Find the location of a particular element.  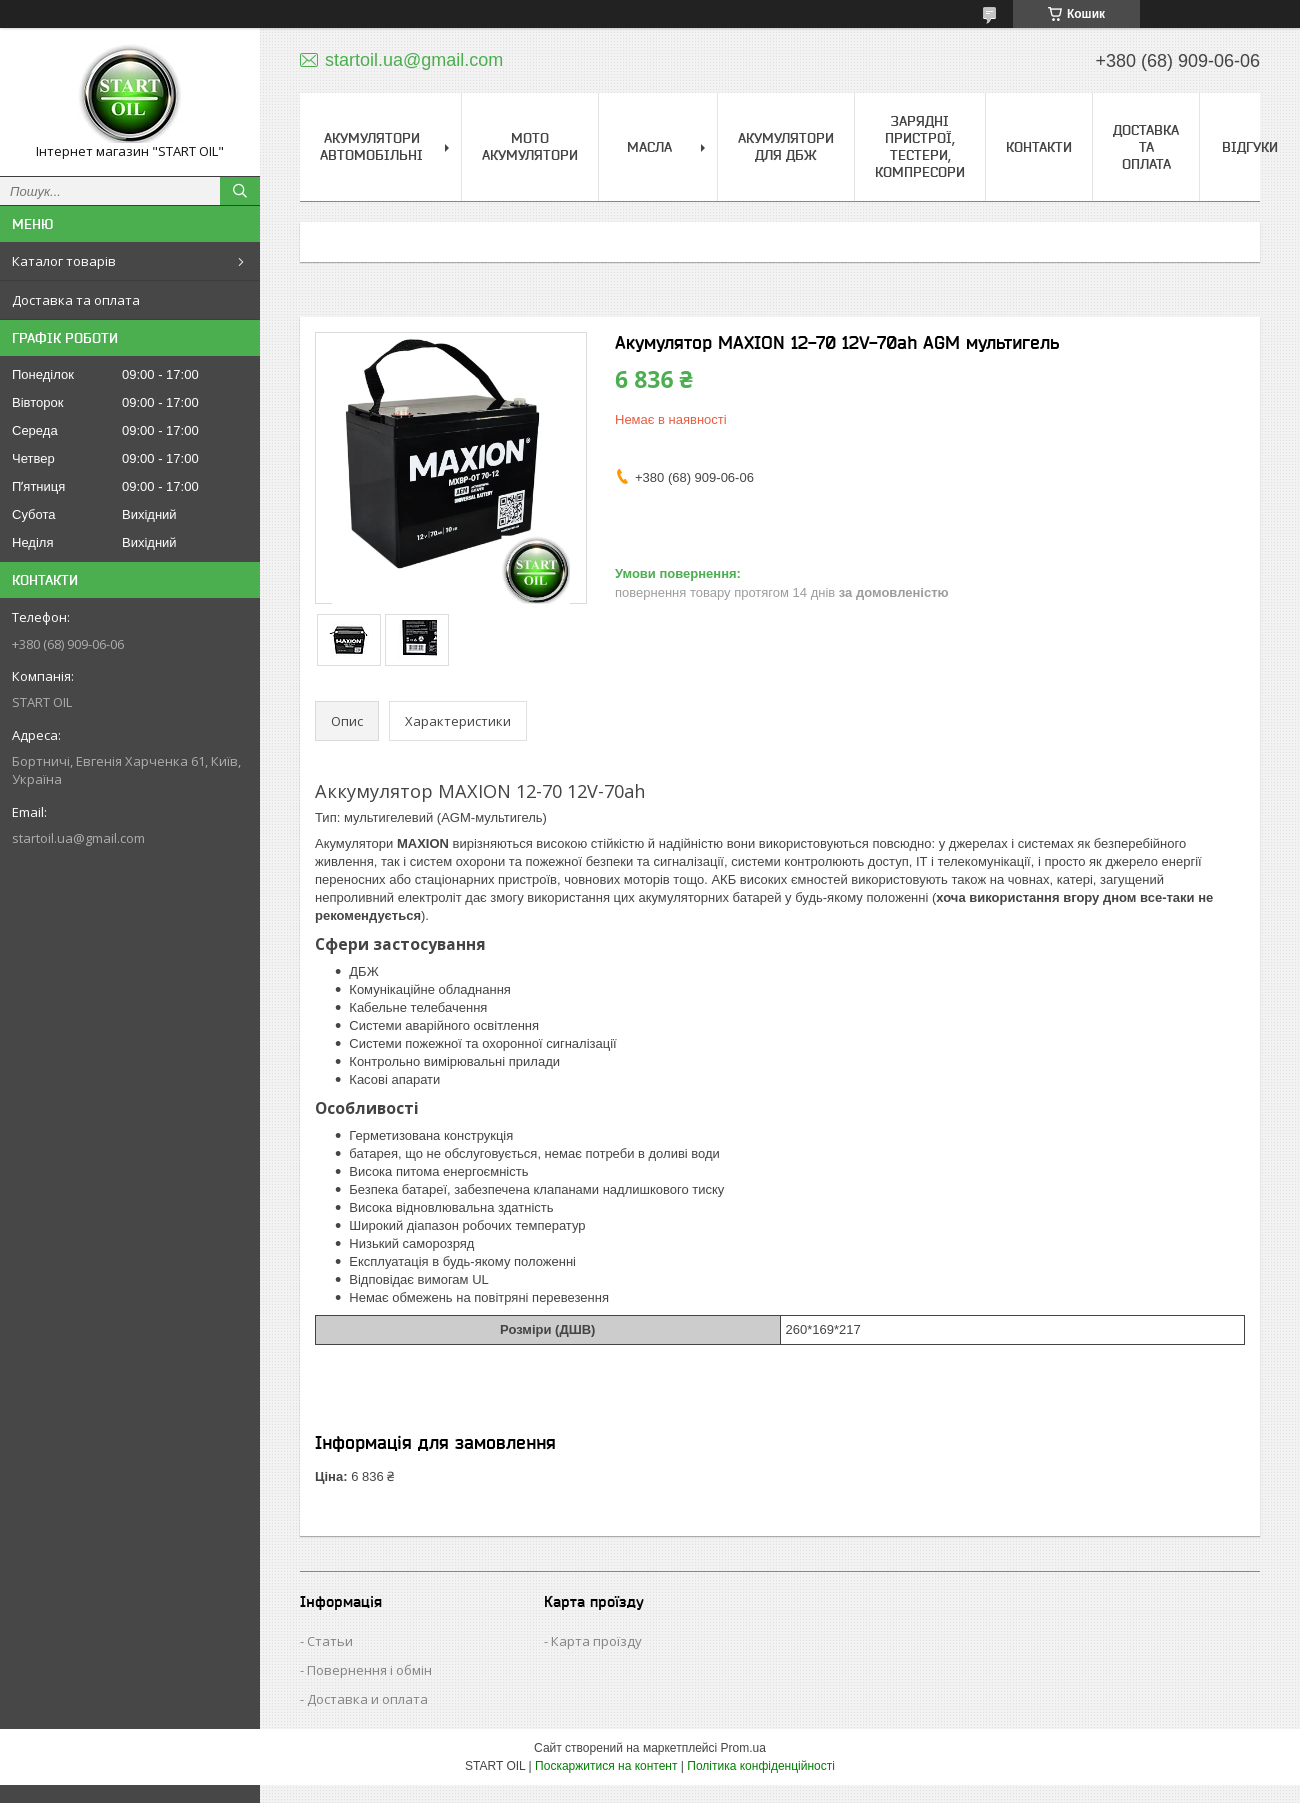

Каталог товарів is located at coordinates (64, 261).